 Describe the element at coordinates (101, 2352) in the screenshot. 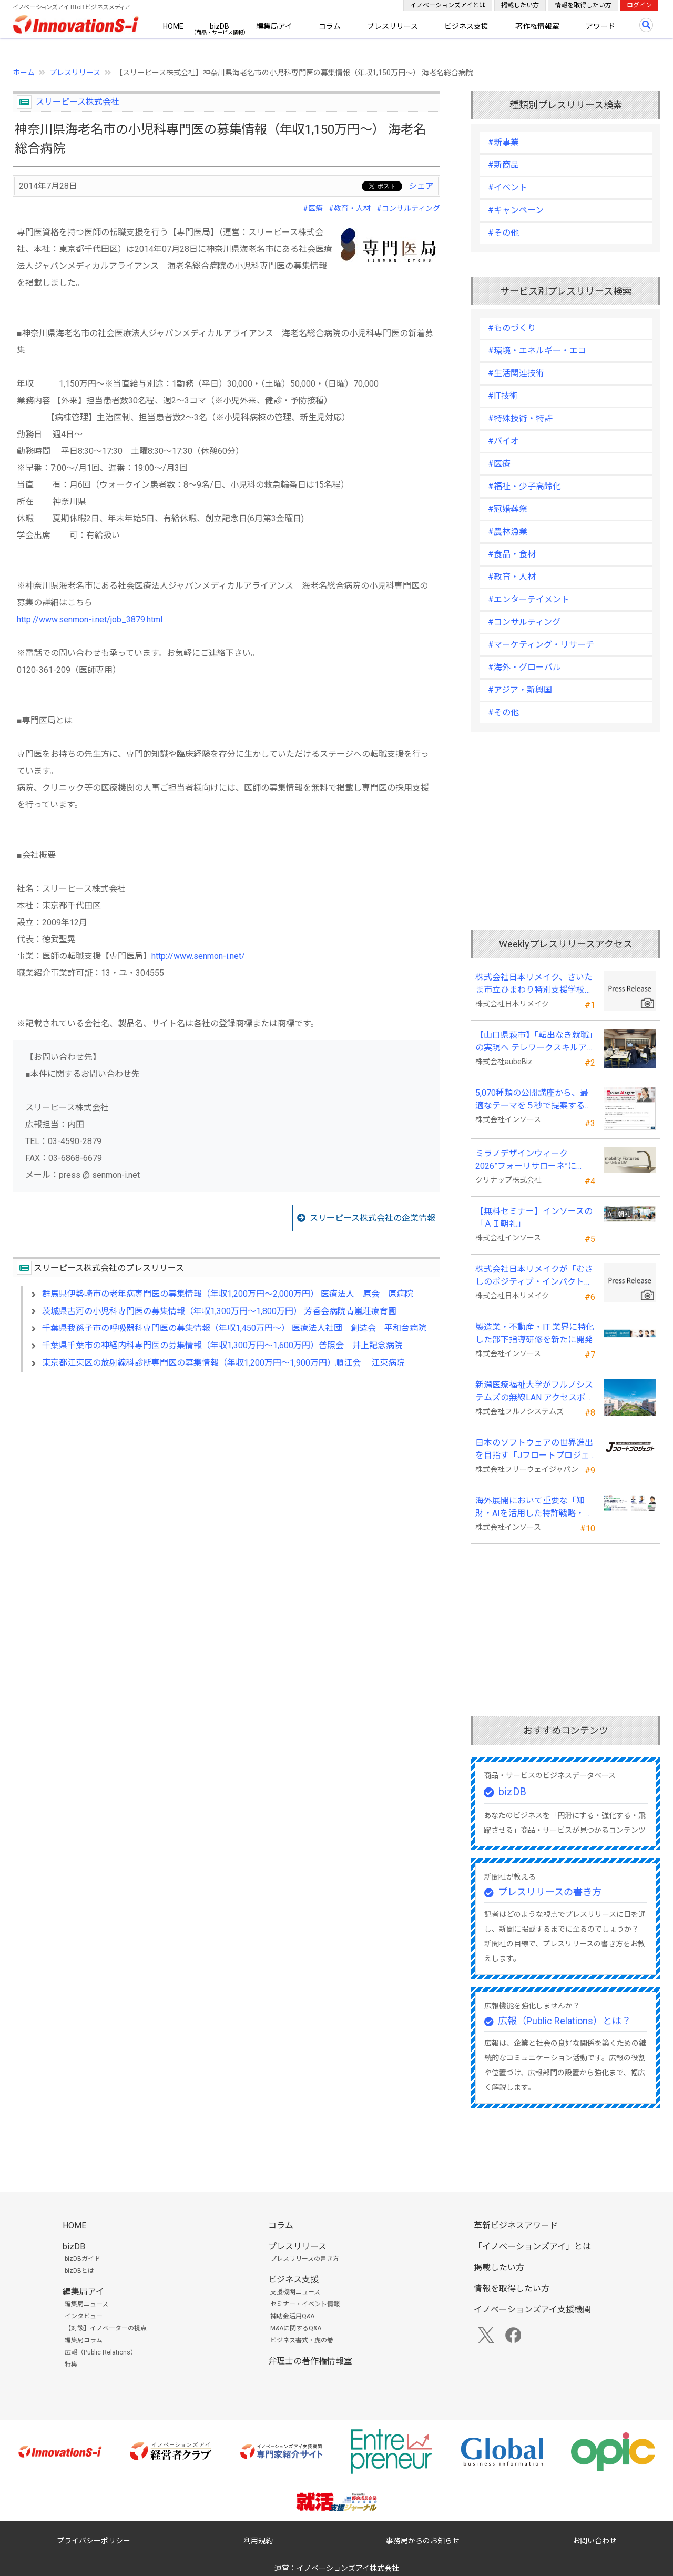

I see `広報（Public Relations）` at that location.